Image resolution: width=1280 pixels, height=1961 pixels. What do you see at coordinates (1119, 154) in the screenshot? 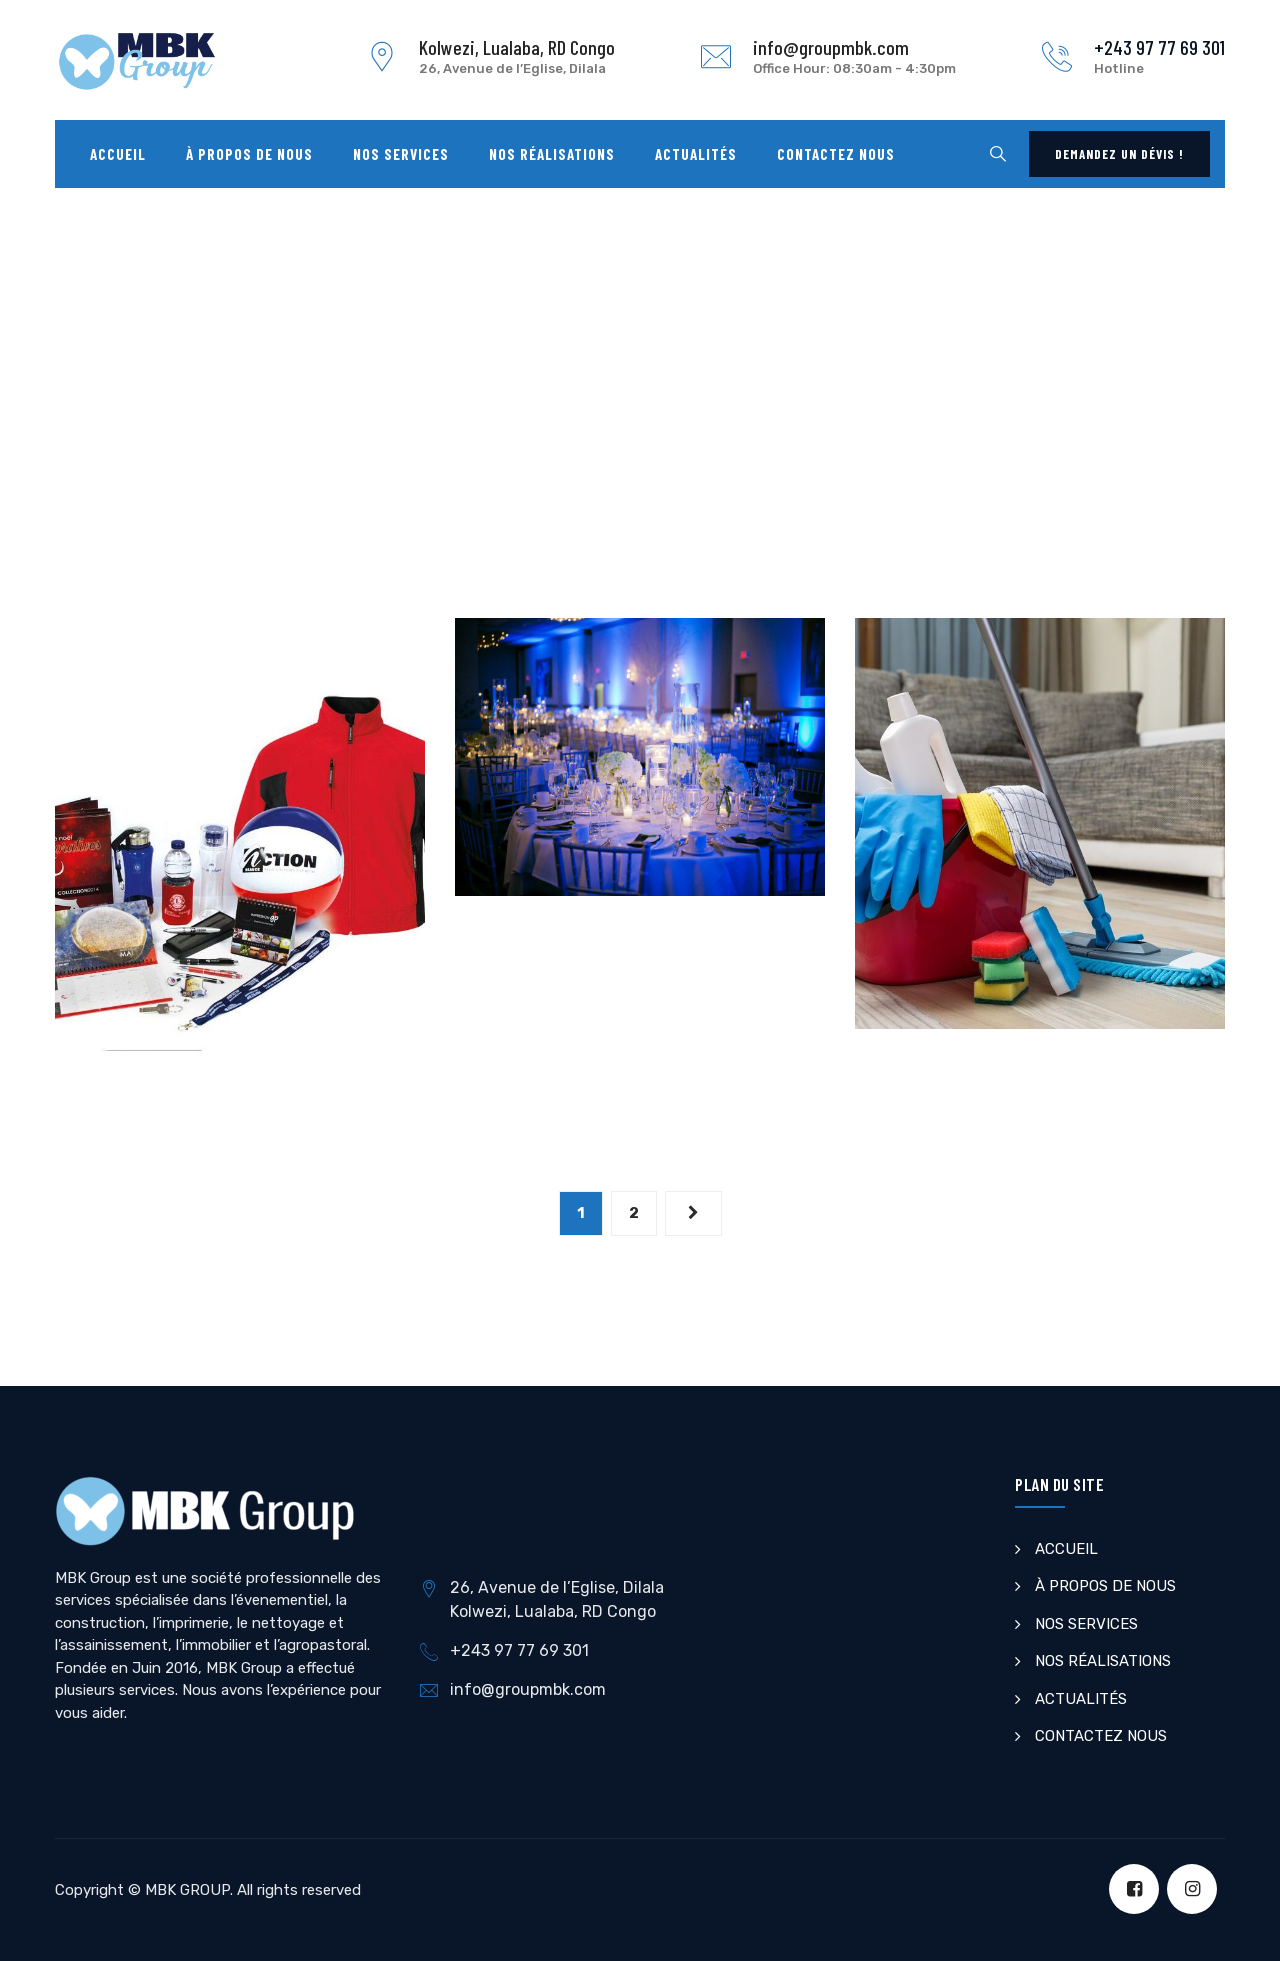
I see `Demandez un dévis !` at bounding box center [1119, 154].